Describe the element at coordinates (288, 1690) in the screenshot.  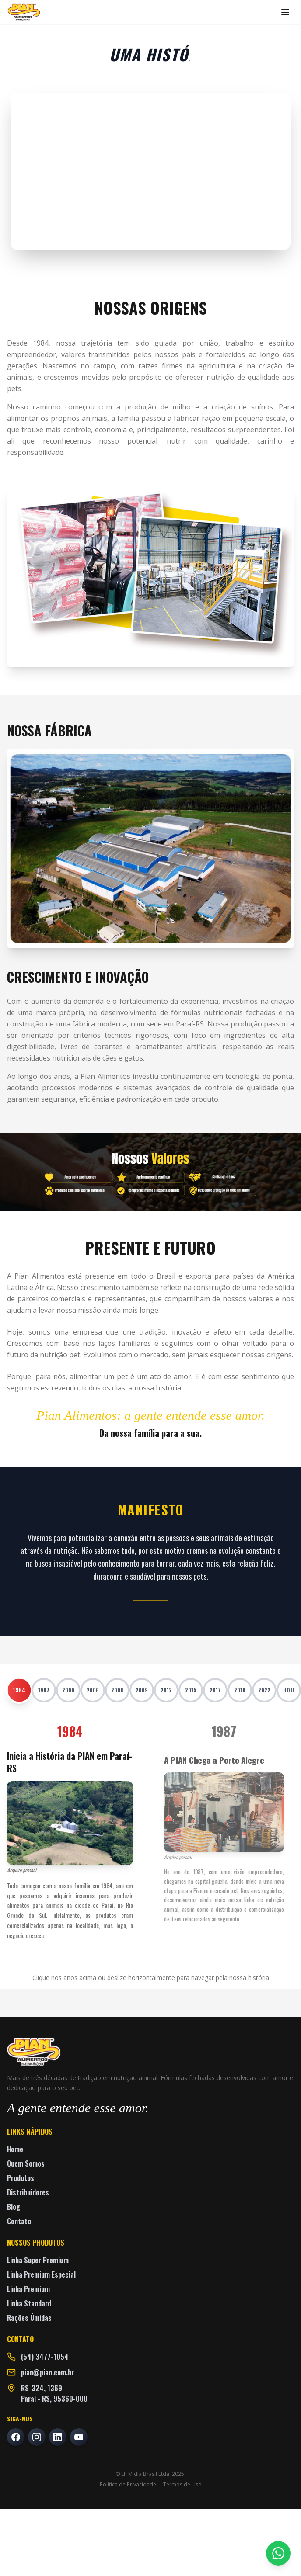
I see `HOJE` at that location.